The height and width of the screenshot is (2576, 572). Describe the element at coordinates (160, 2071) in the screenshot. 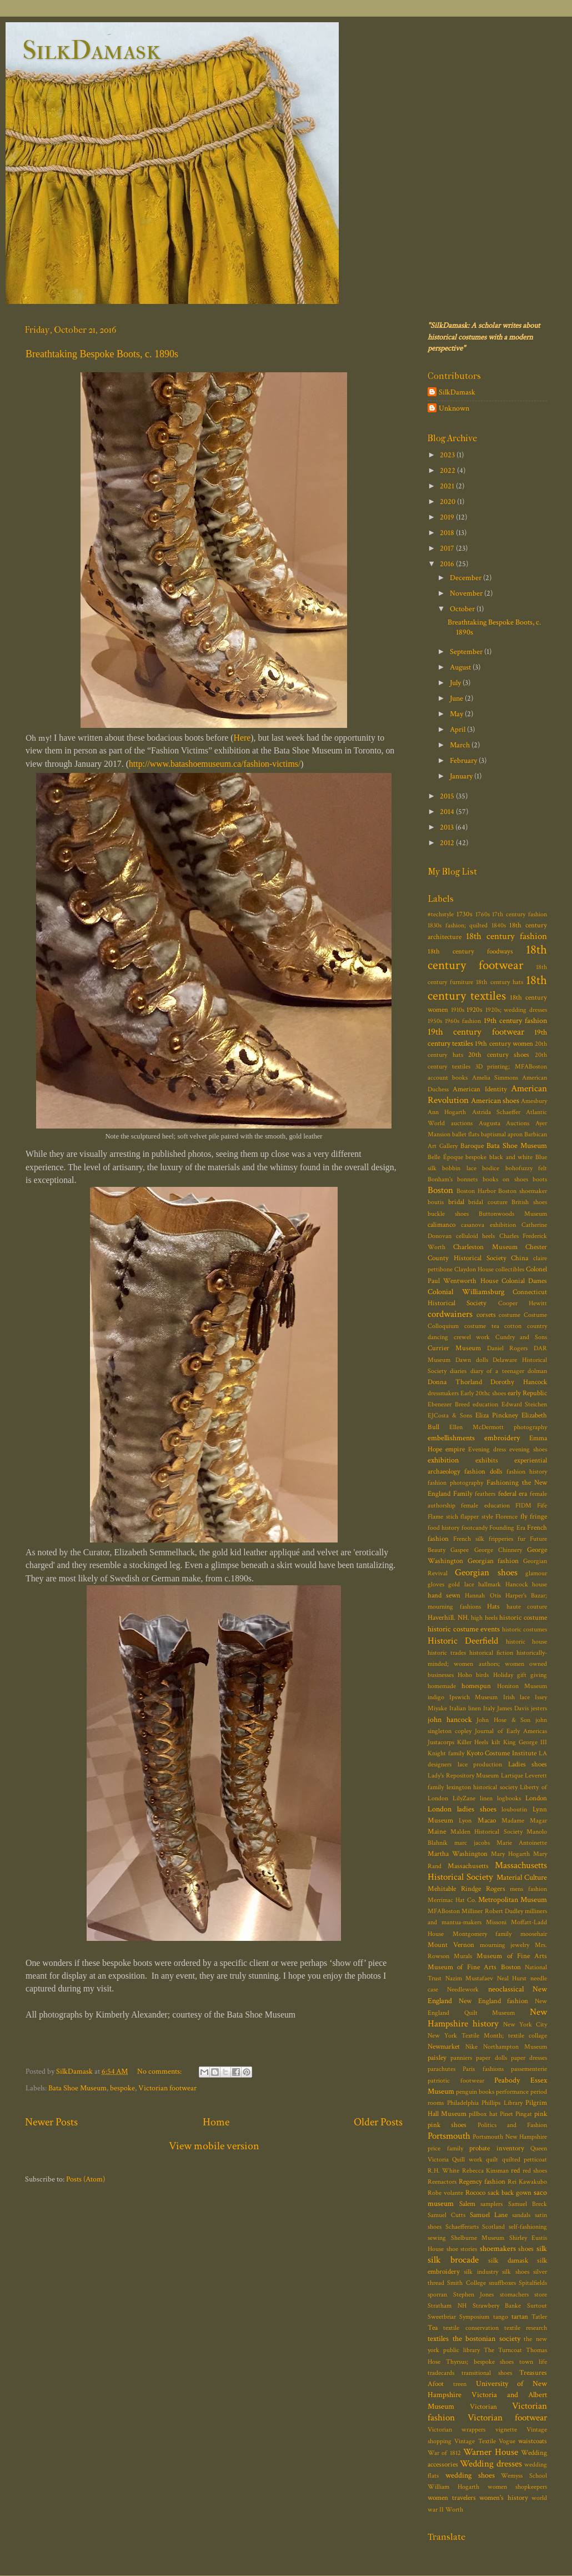

I see `No comments:` at that location.